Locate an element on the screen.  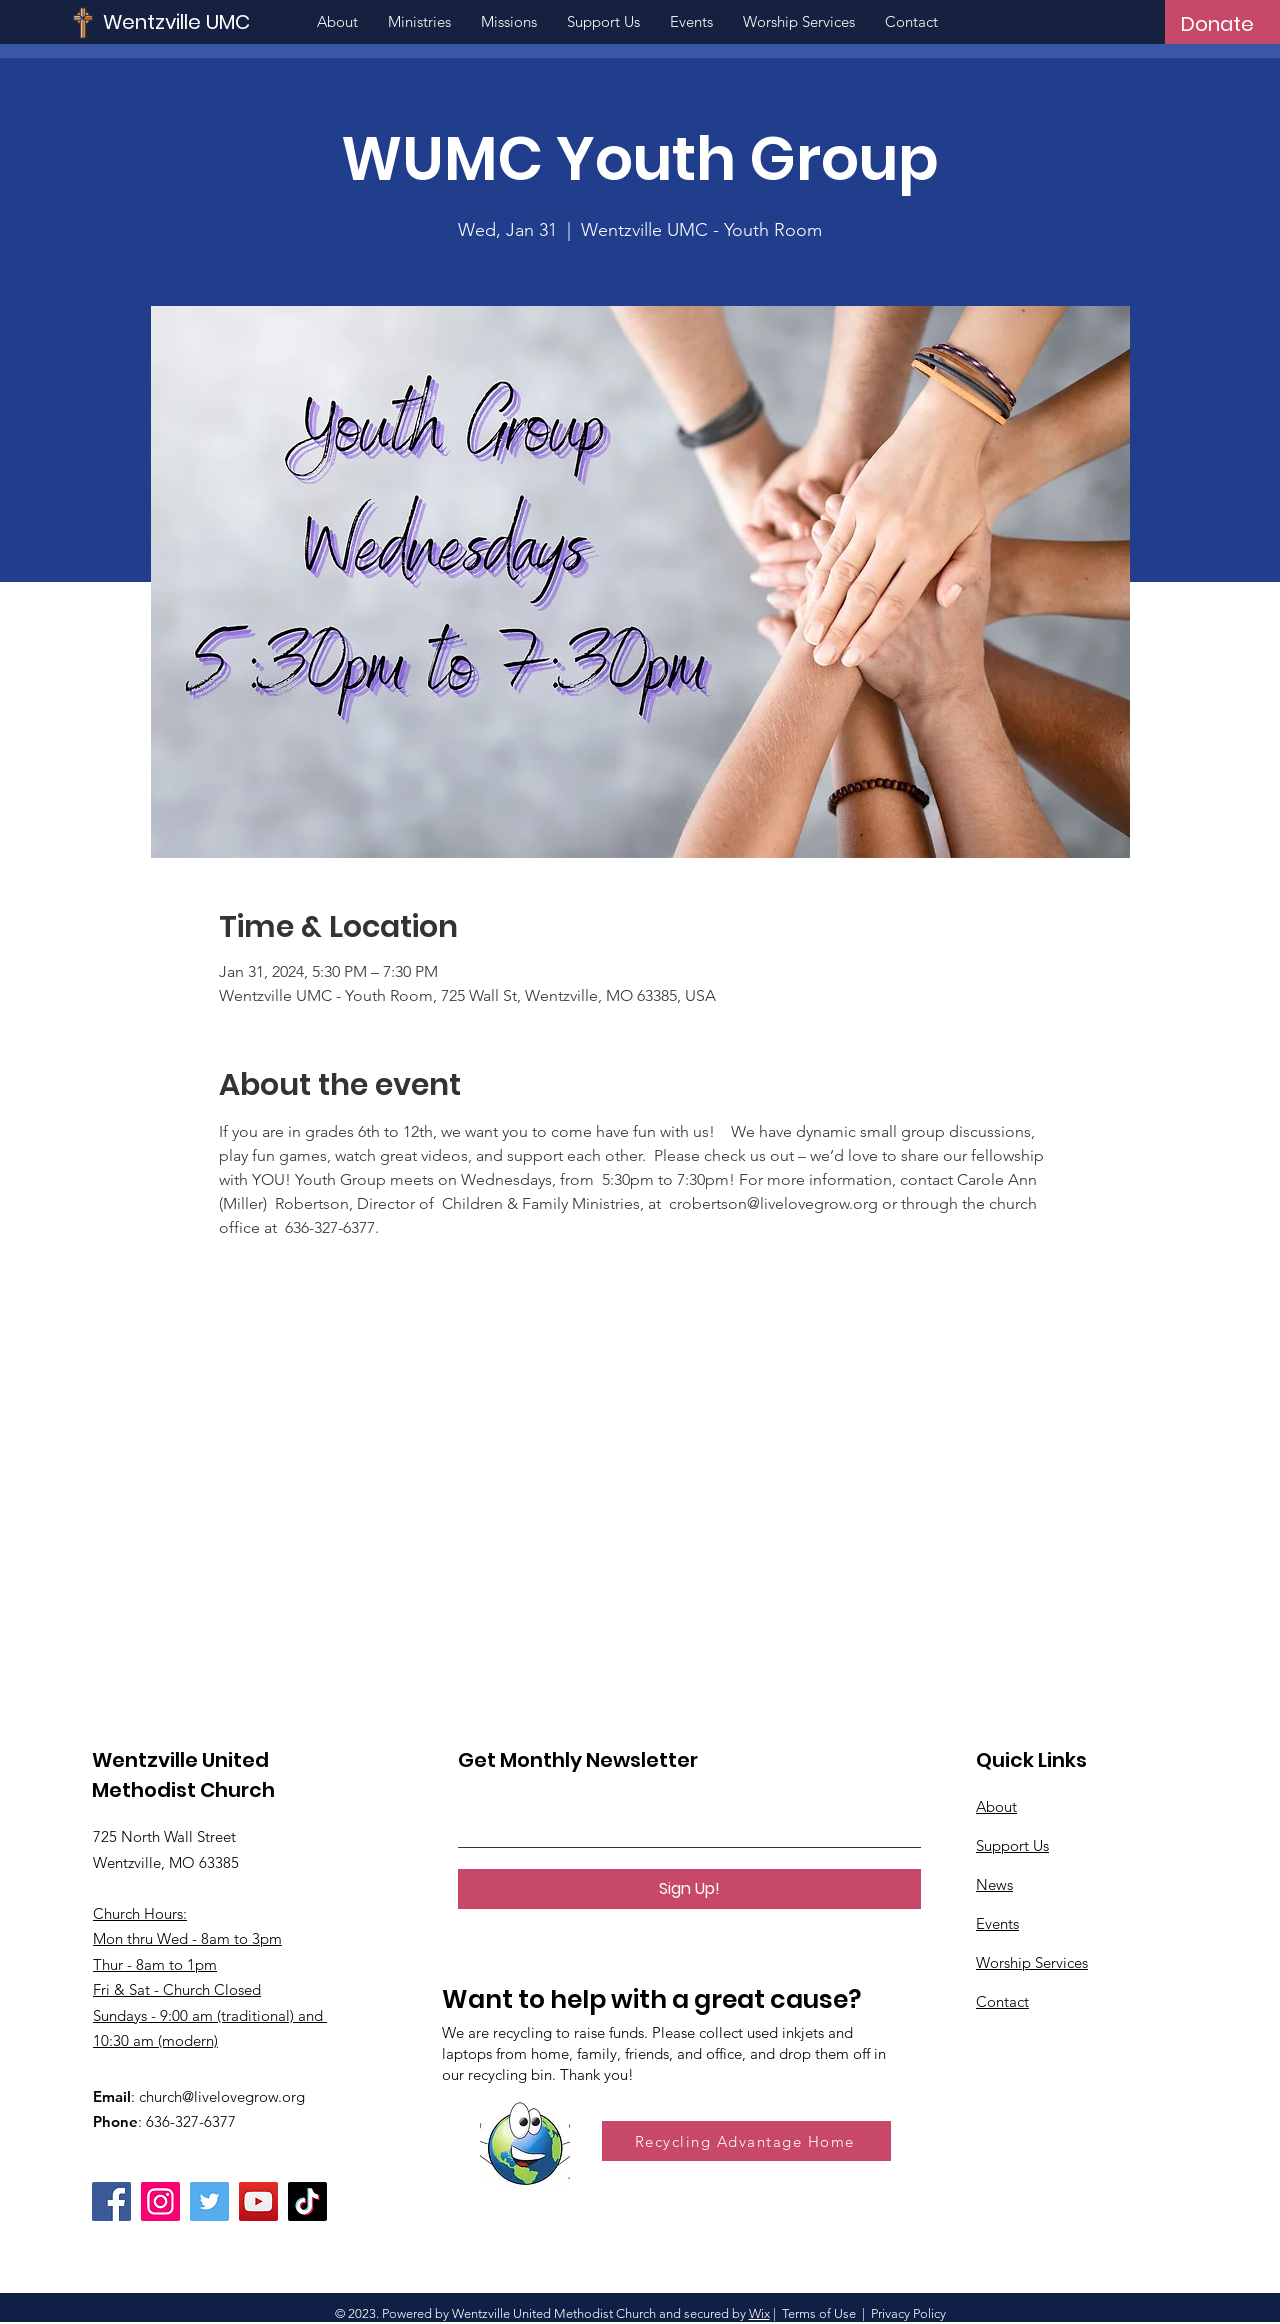
[Sign Up!] is located at coordinates (689, 1889).